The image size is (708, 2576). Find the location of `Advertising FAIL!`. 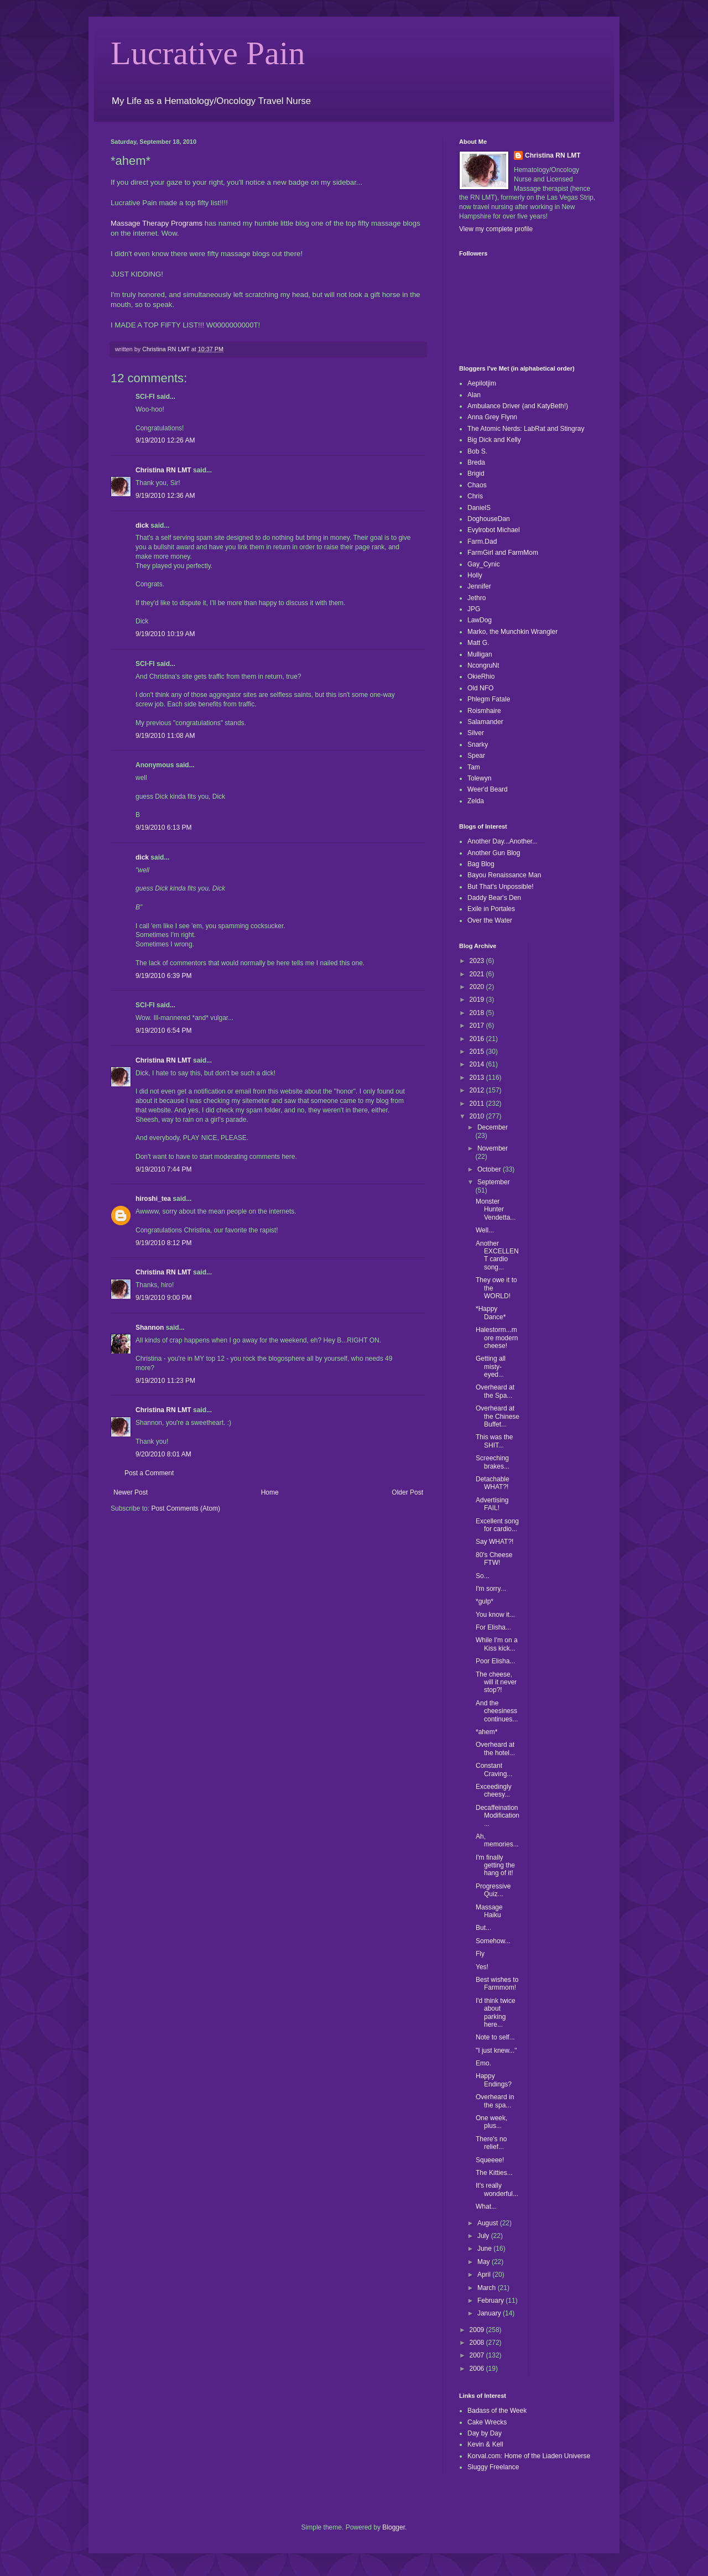

Advertising FAIL! is located at coordinates (492, 1504).